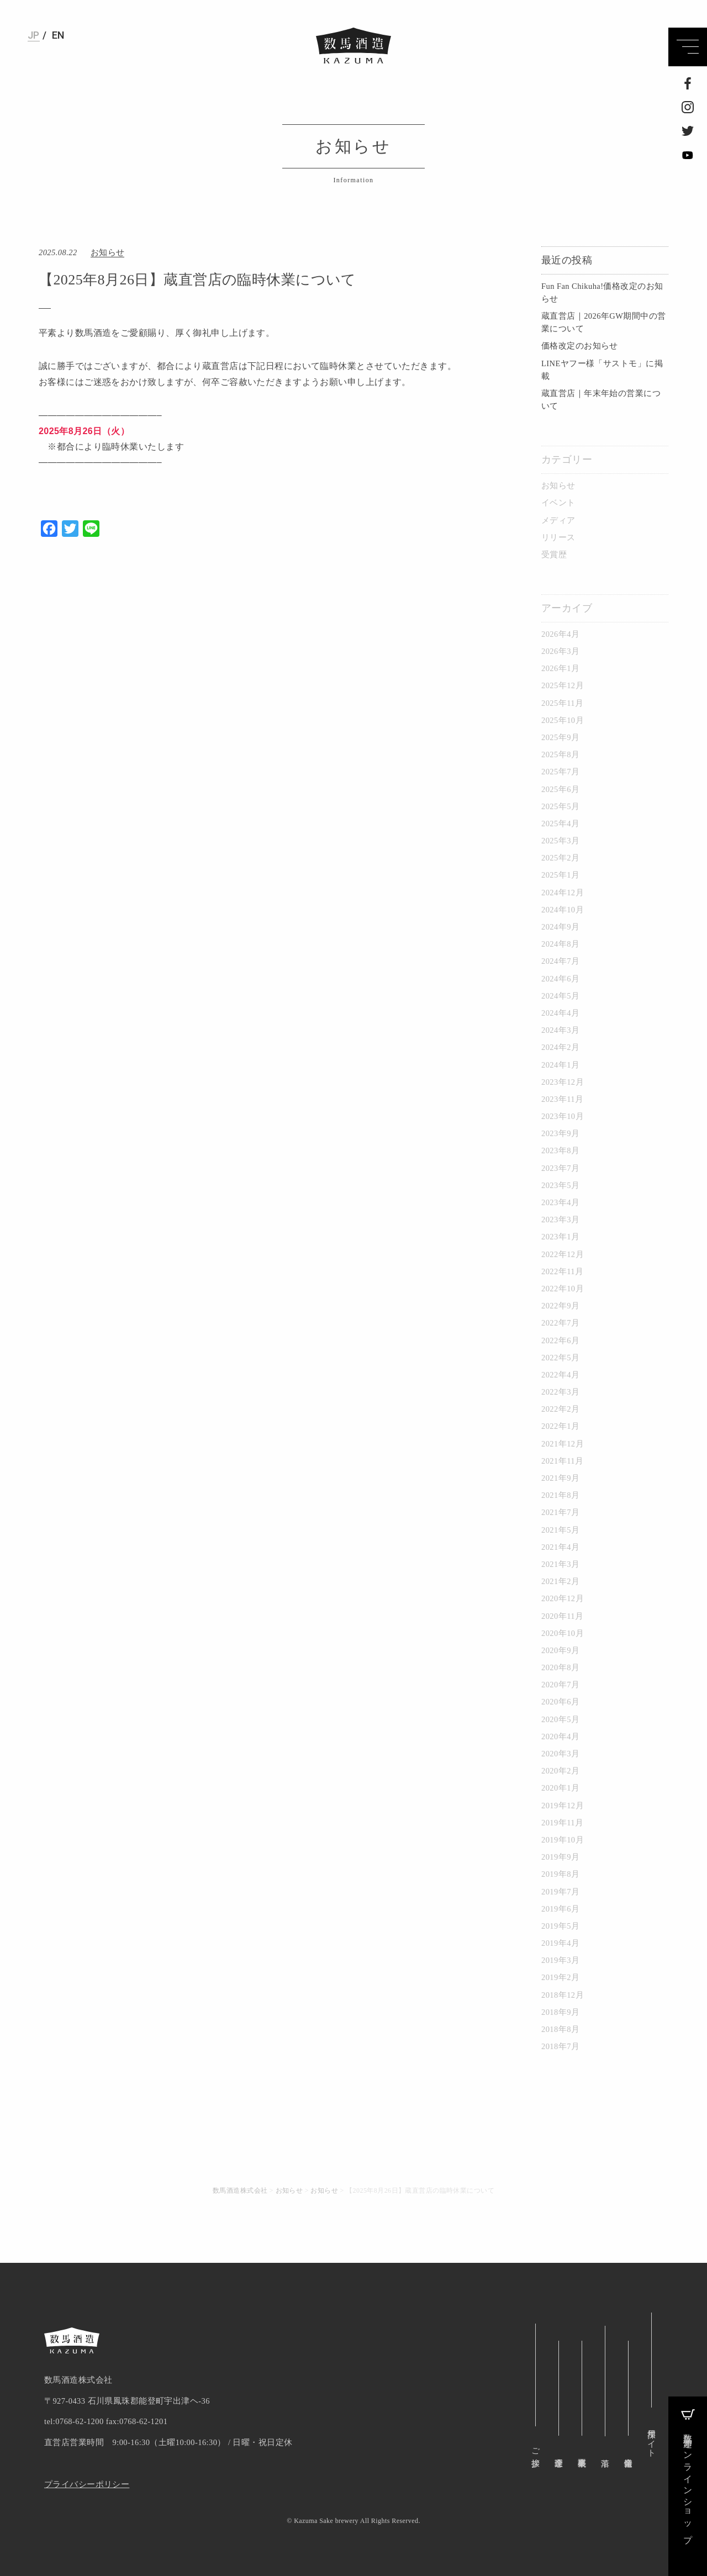 Image resolution: width=707 pixels, height=2576 pixels. Describe the element at coordinates (628, 2452) in the screenshot. I see `企業情報` at that location.